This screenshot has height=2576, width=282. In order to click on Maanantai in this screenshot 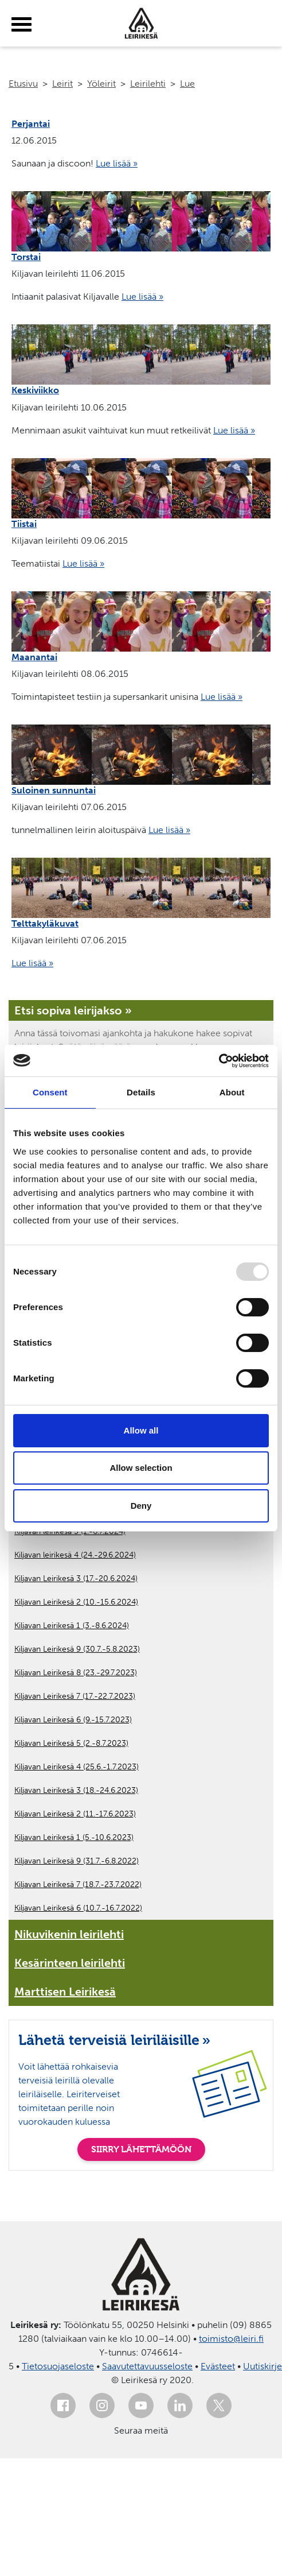, I will do `click(34, 657)`.